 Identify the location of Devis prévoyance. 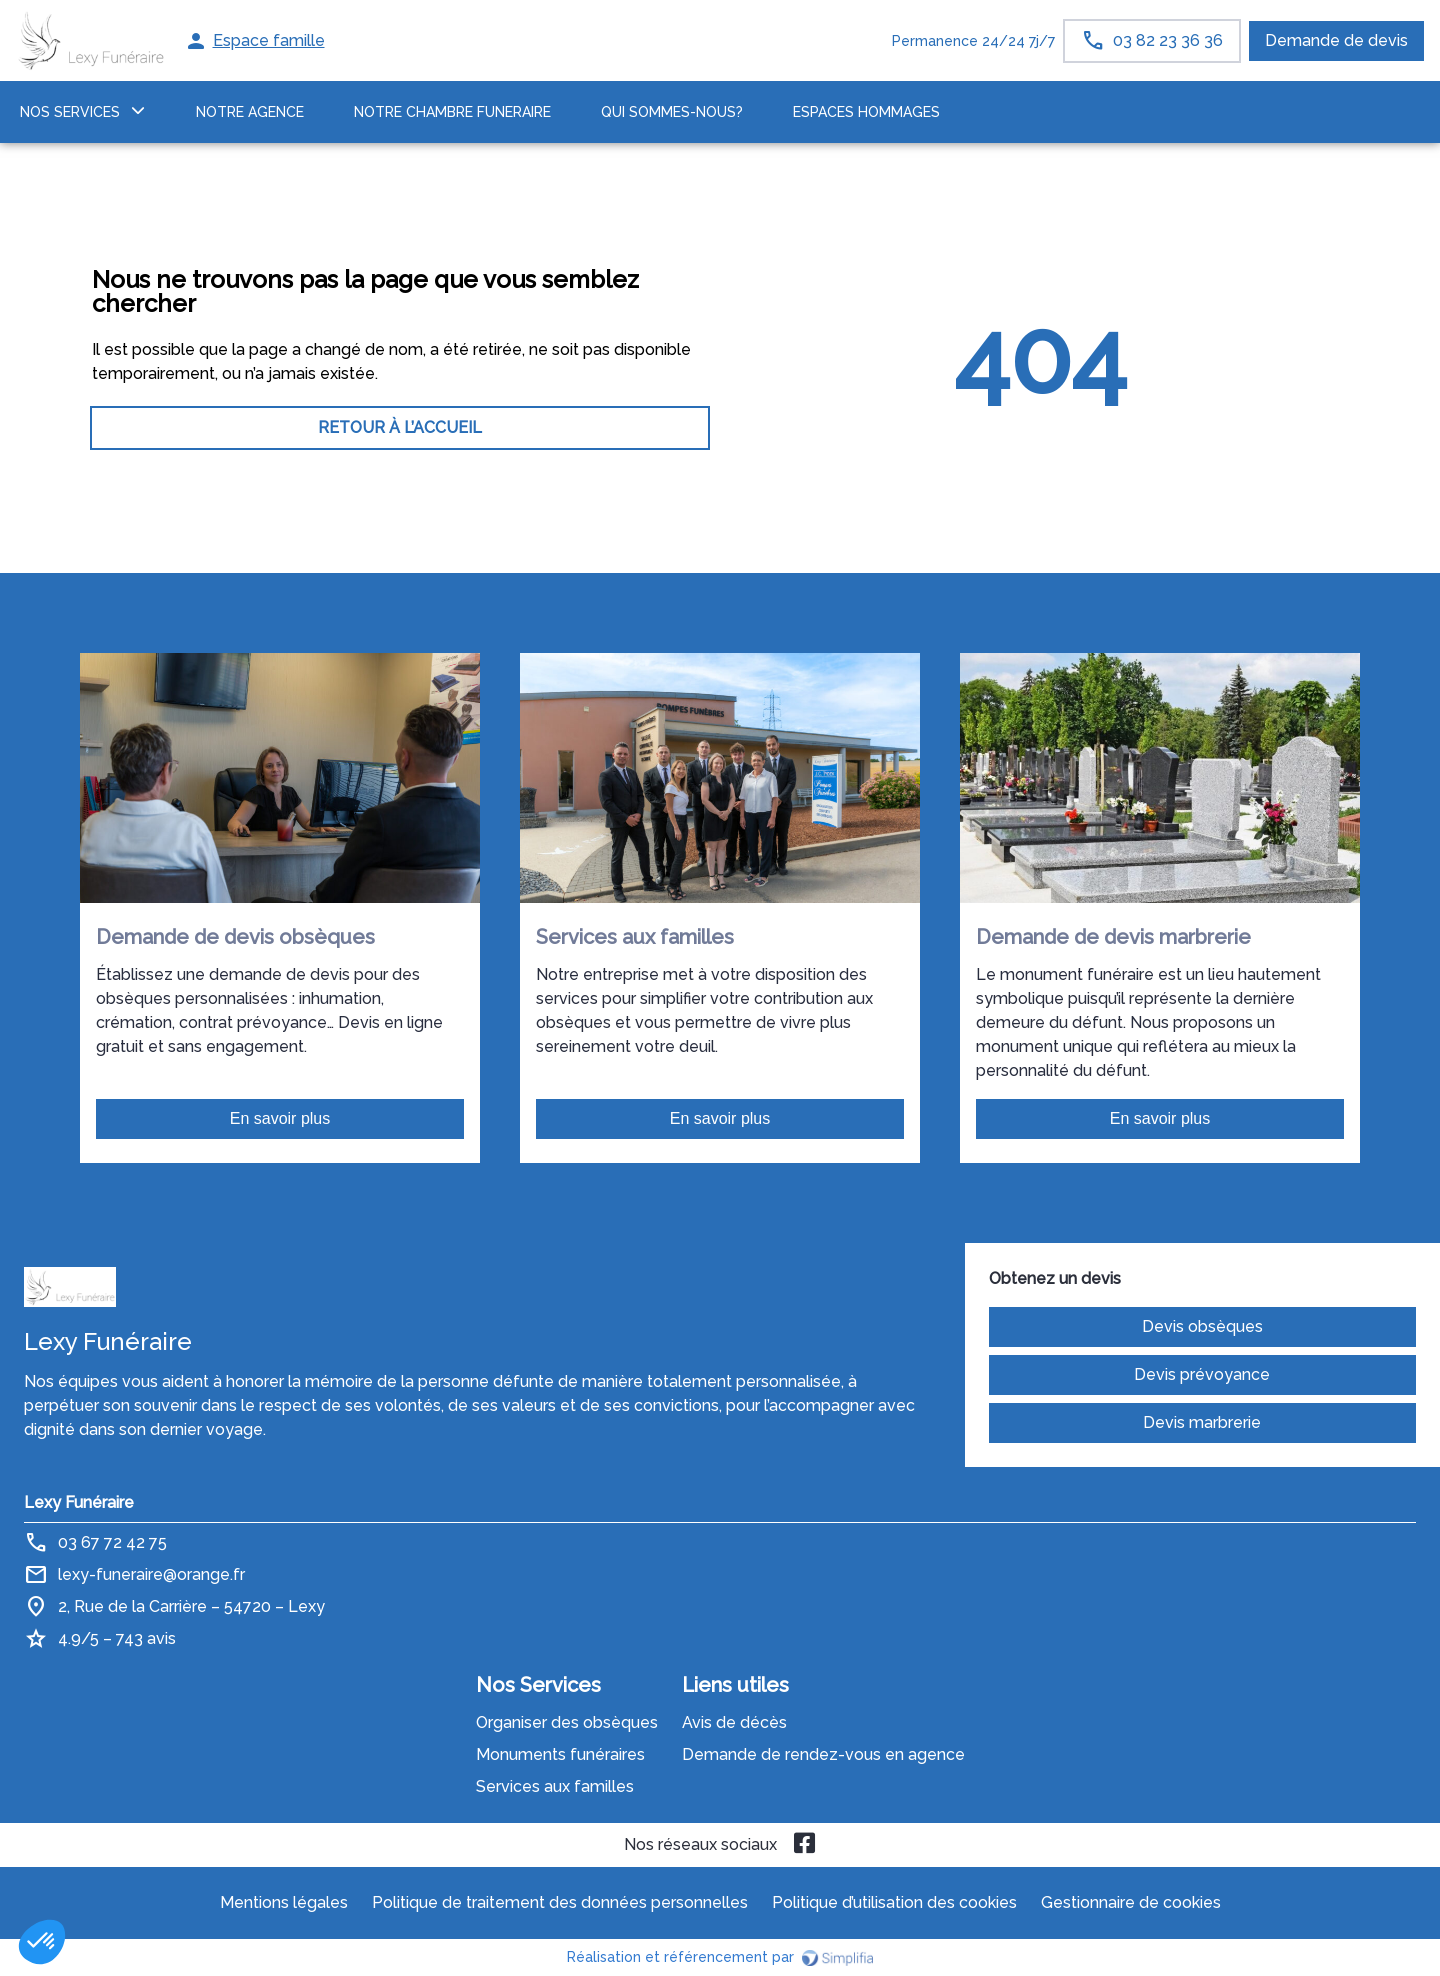
(1202, 1374).